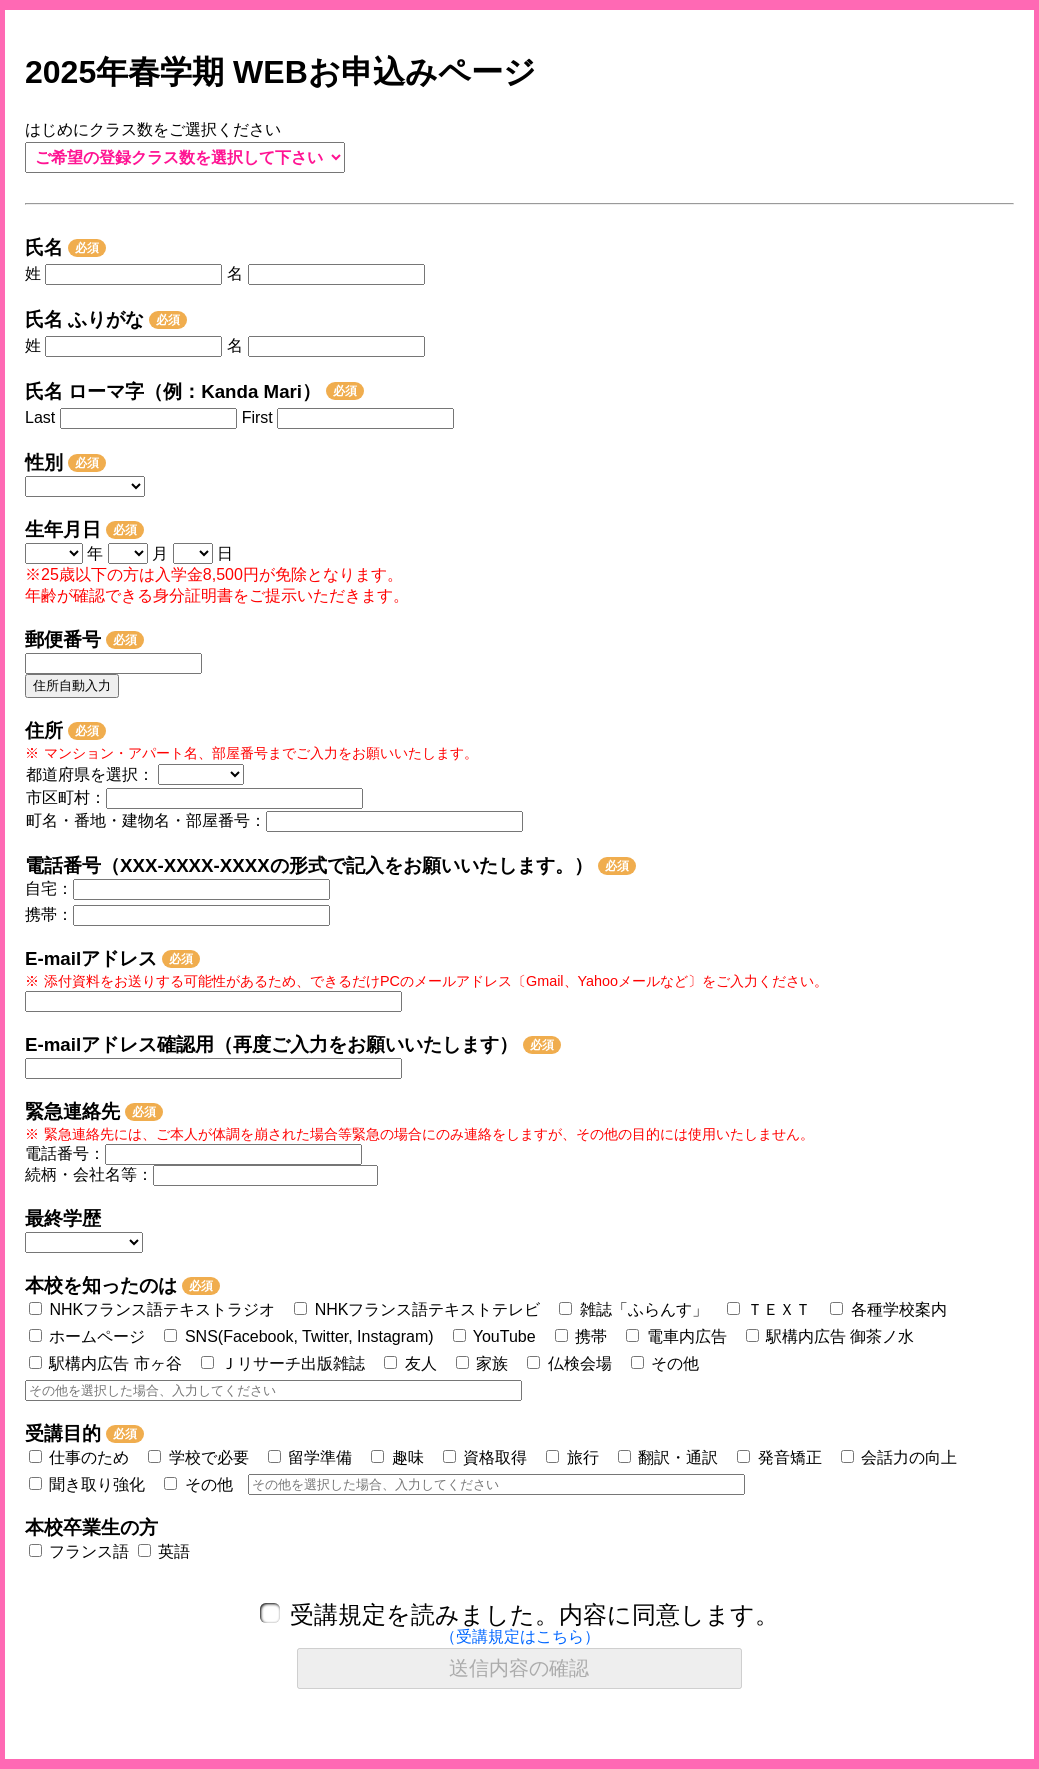 The height and width of the screenshot is (1769, 1039). What do you see at coordinates (899, 1457) in the screenshot?
I see `会話力の向上` at bounding box center [899, 1457].